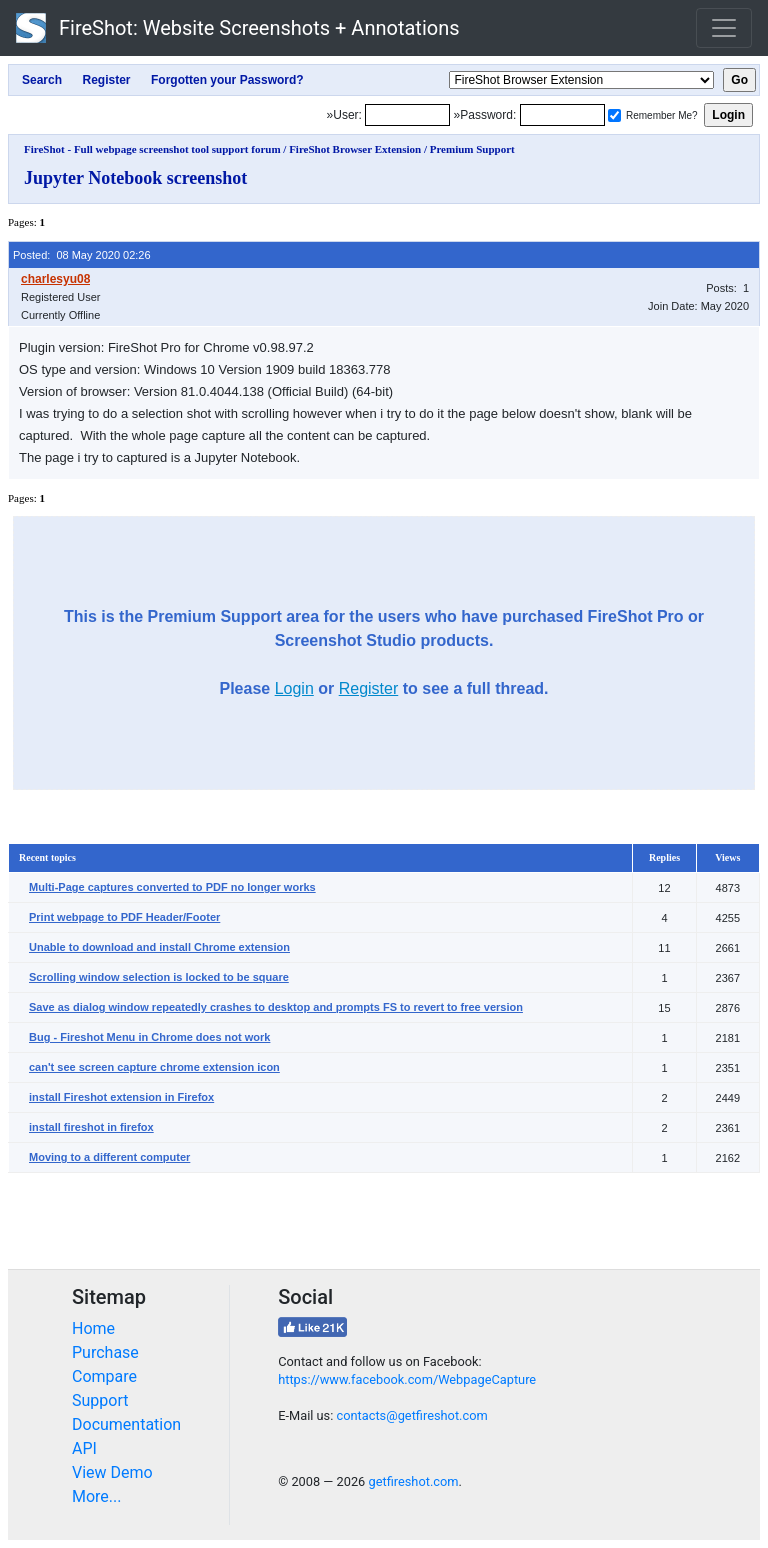 The width and height of the screenshot is (768, 1548). Describe the element at coordinates (104, 1376) in the screenshot. I see `Compare` at that location.